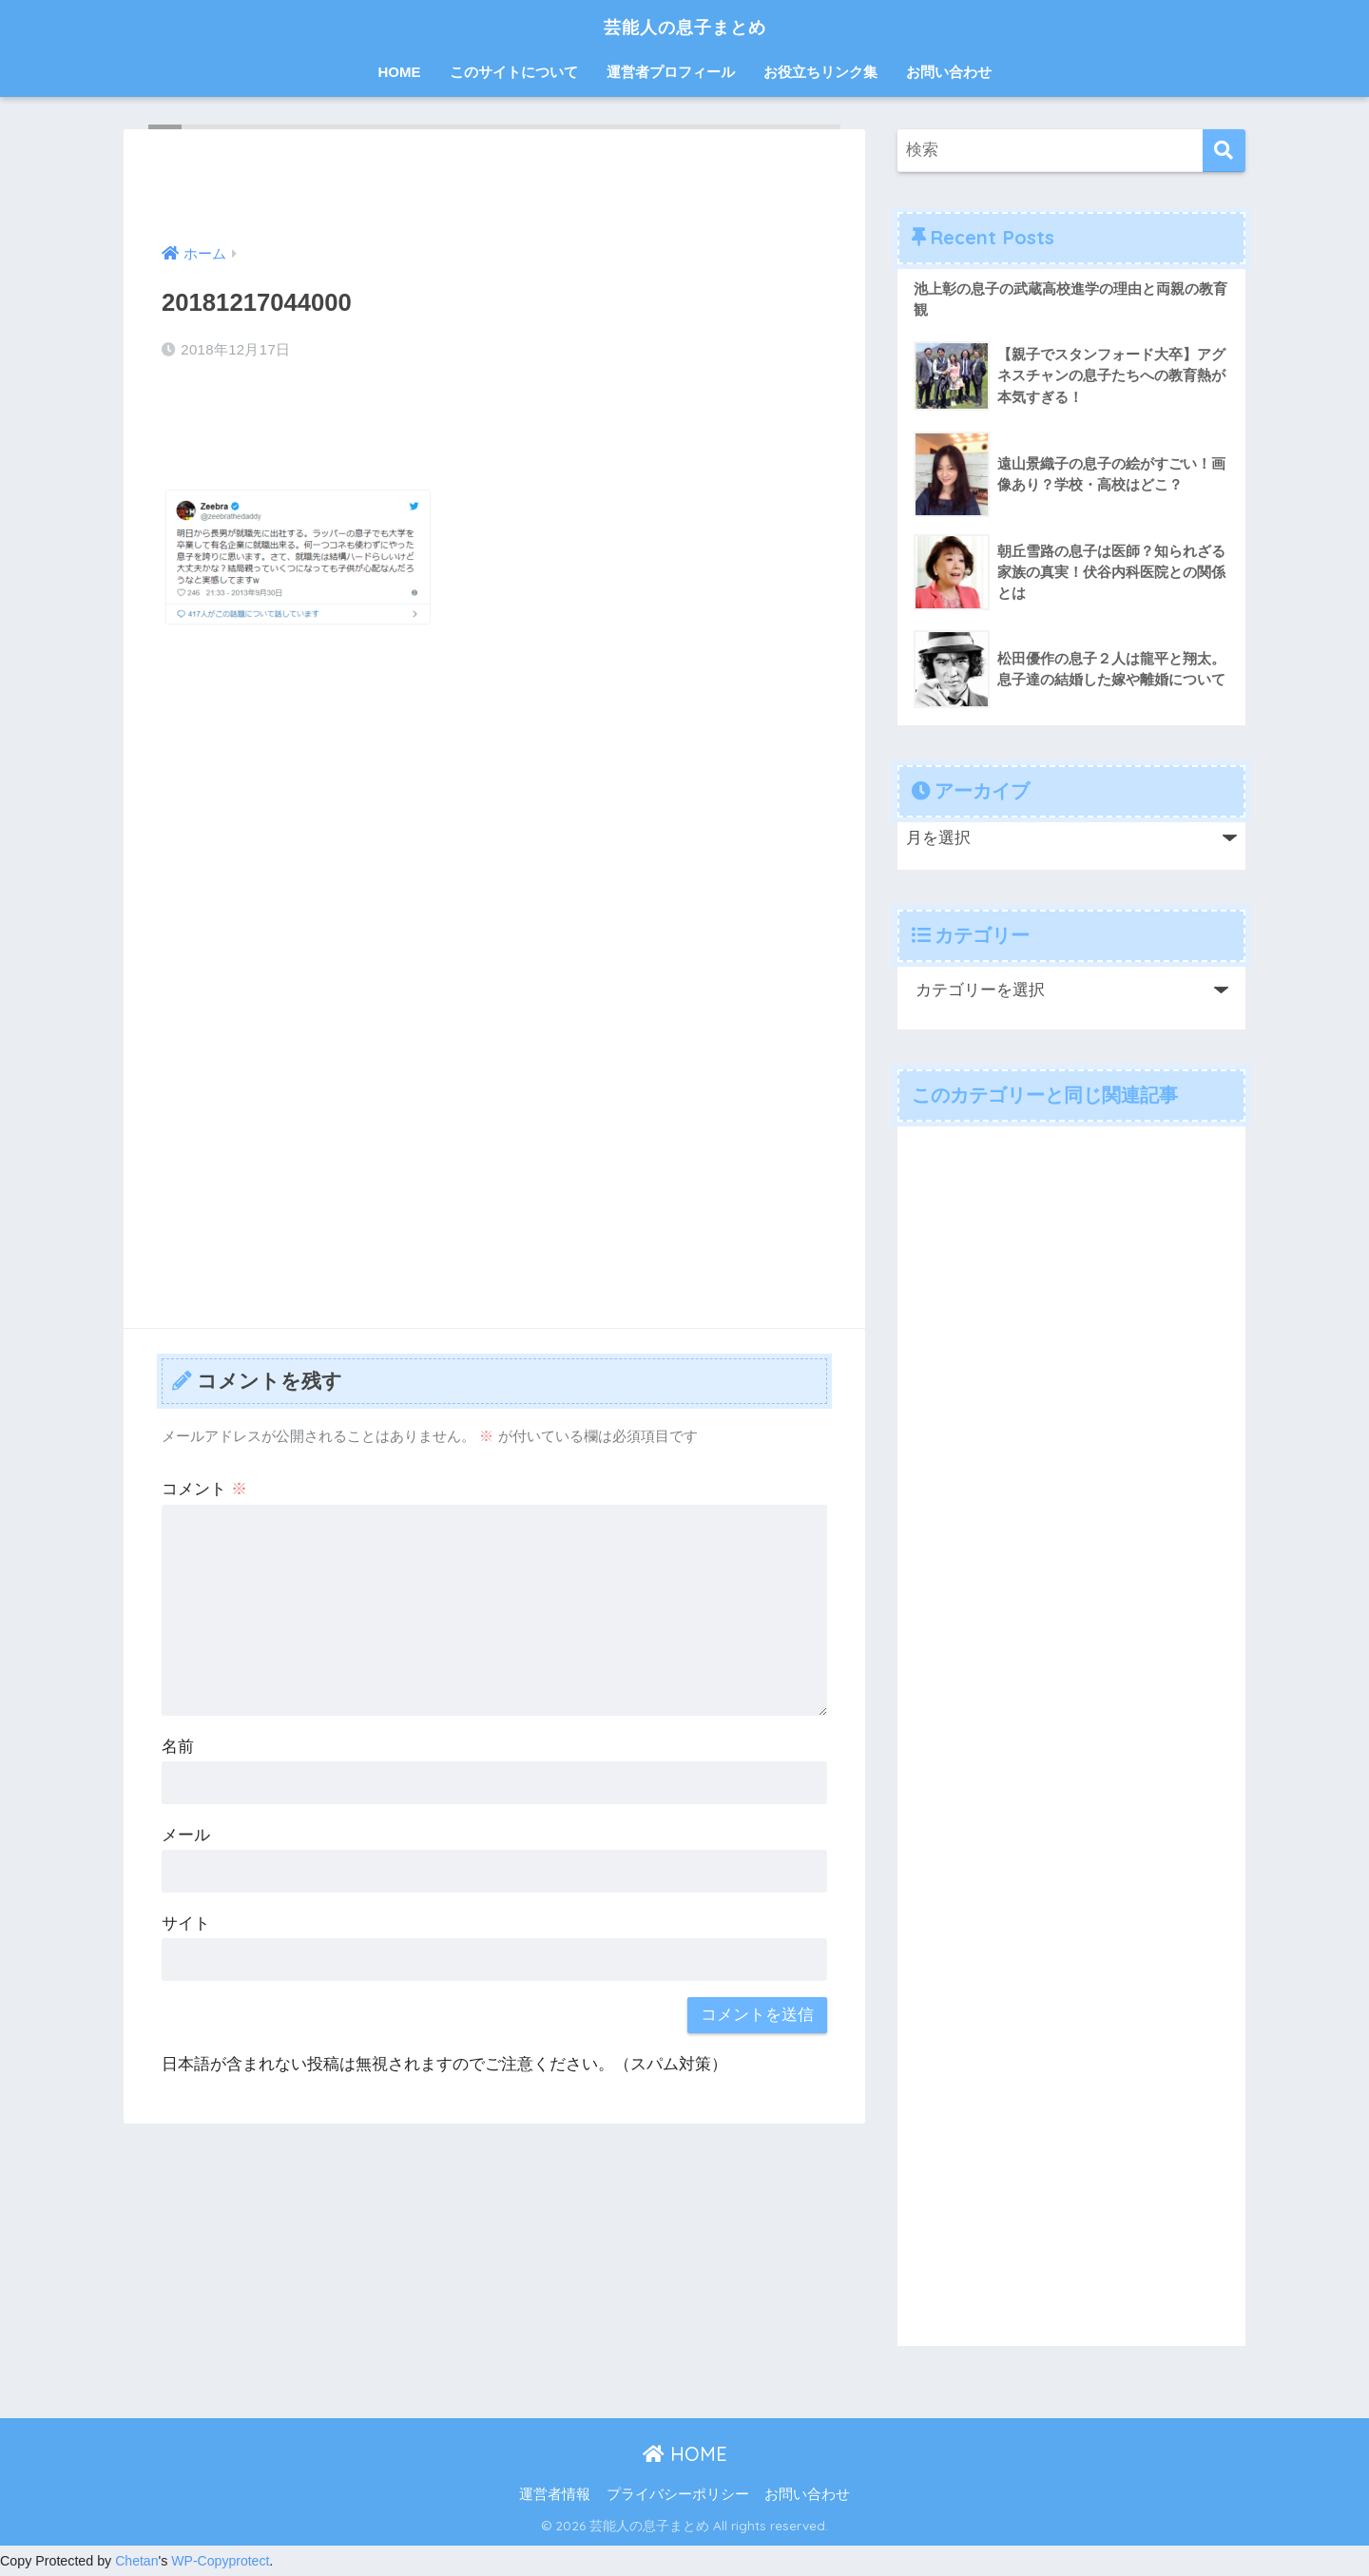 Image resolution: width=1369 pixels, height=2576 pixels. What do you see at coordinates (820, 72) in the screenshot?
I see `お役立ちリンク集` at bounding box center [820, 72].